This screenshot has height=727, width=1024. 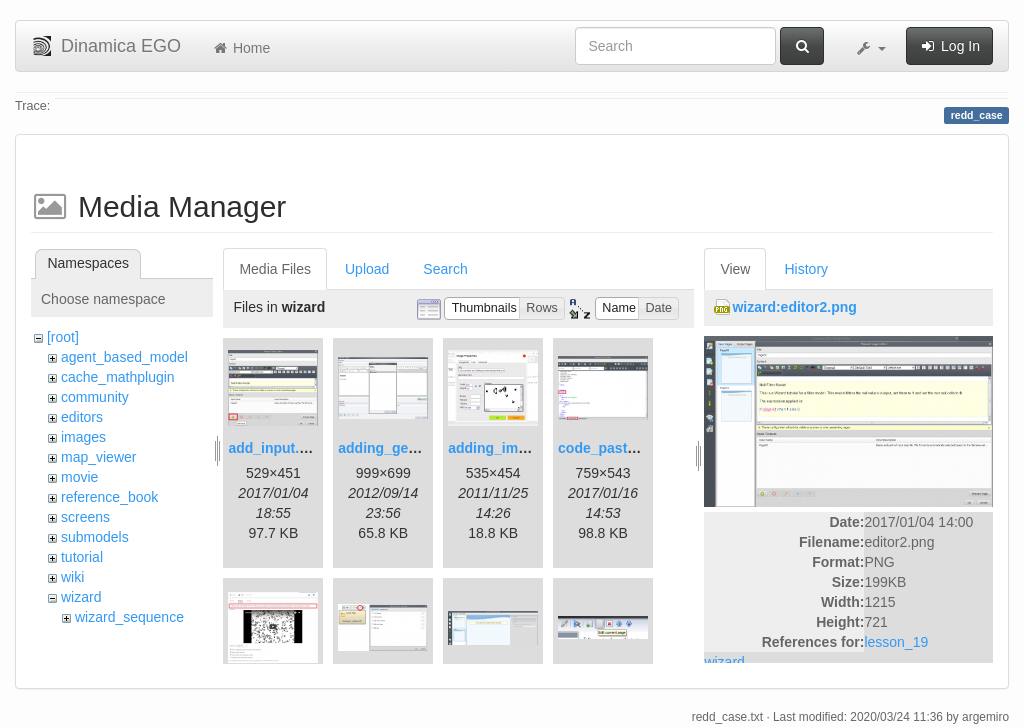 What do you see at coordinates (72, 577) in the screenshot?
I see `wiki` at bounding box center [72, 577].